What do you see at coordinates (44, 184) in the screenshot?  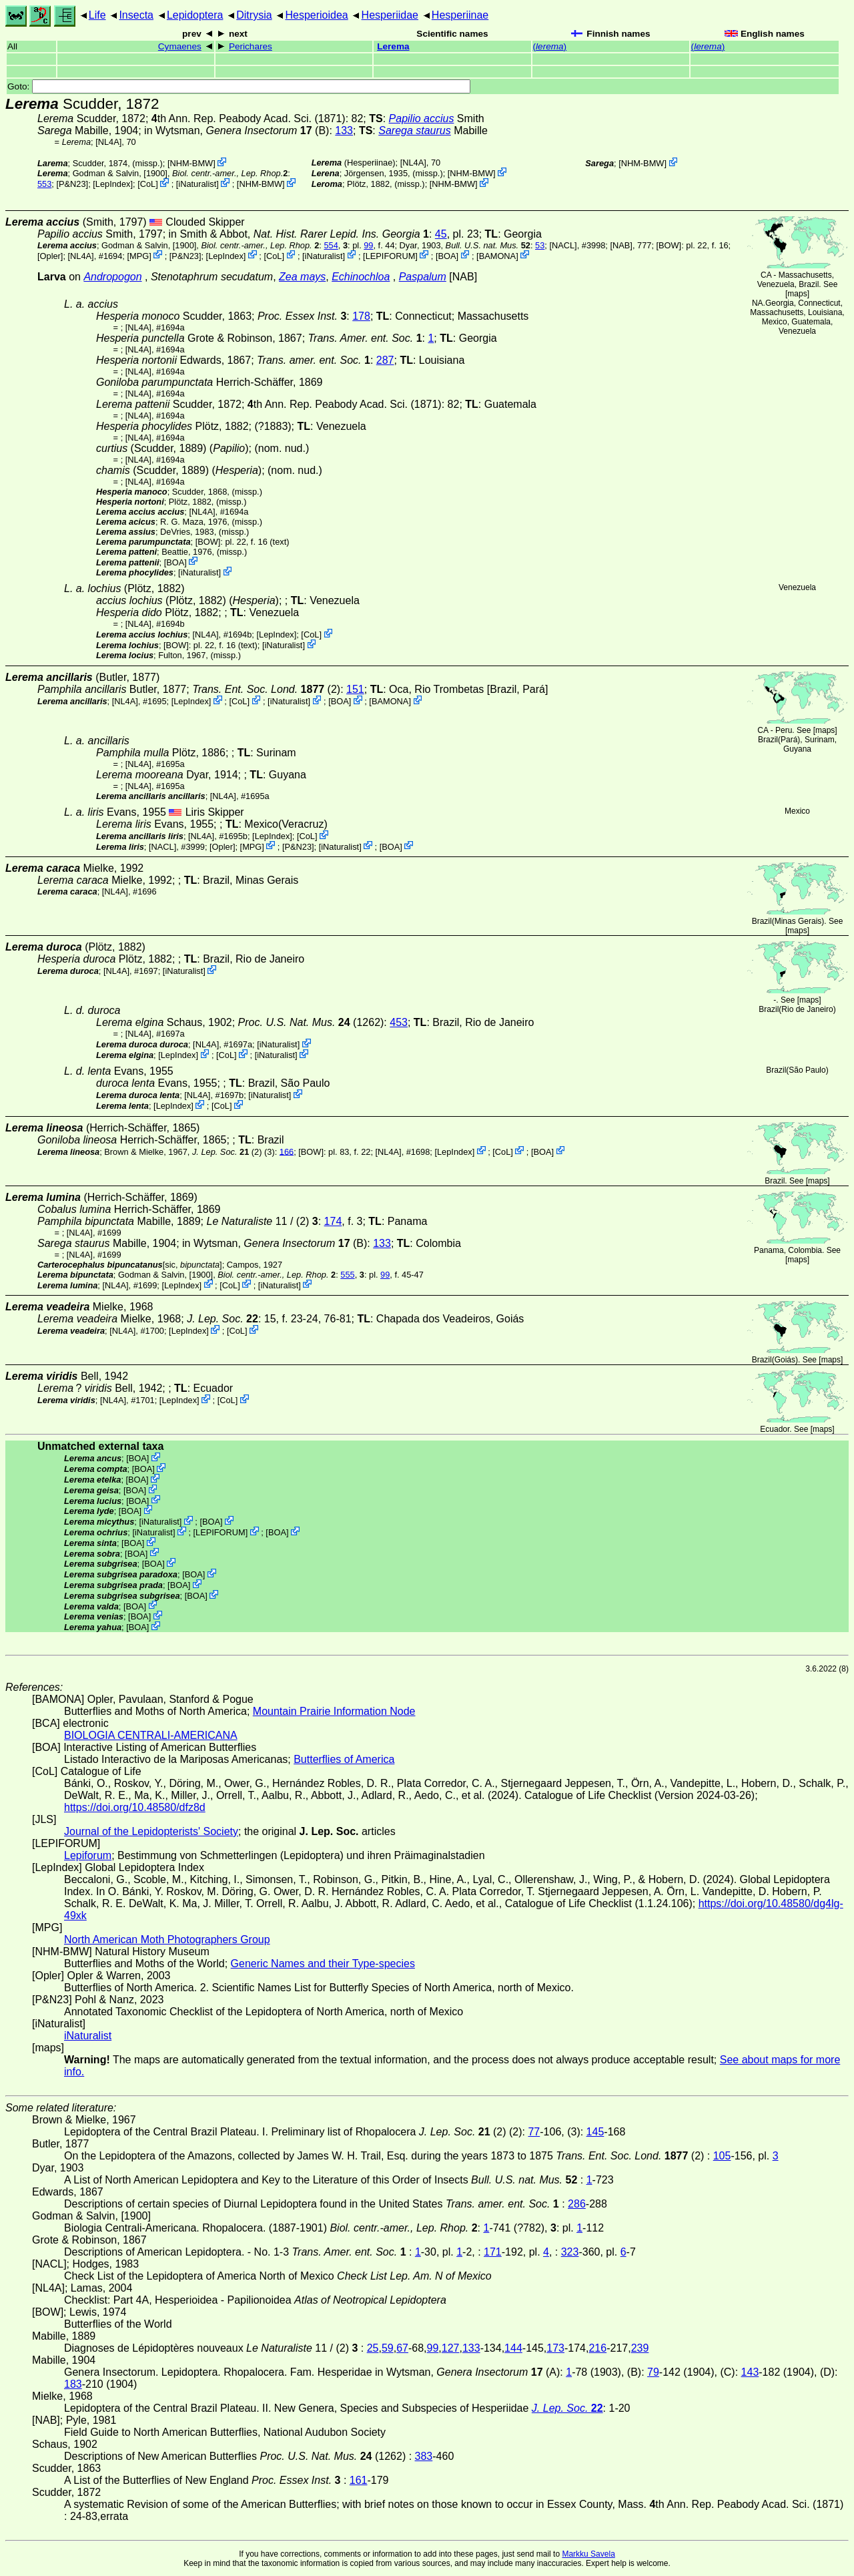 I see `553` at bounding box center [44, 184].